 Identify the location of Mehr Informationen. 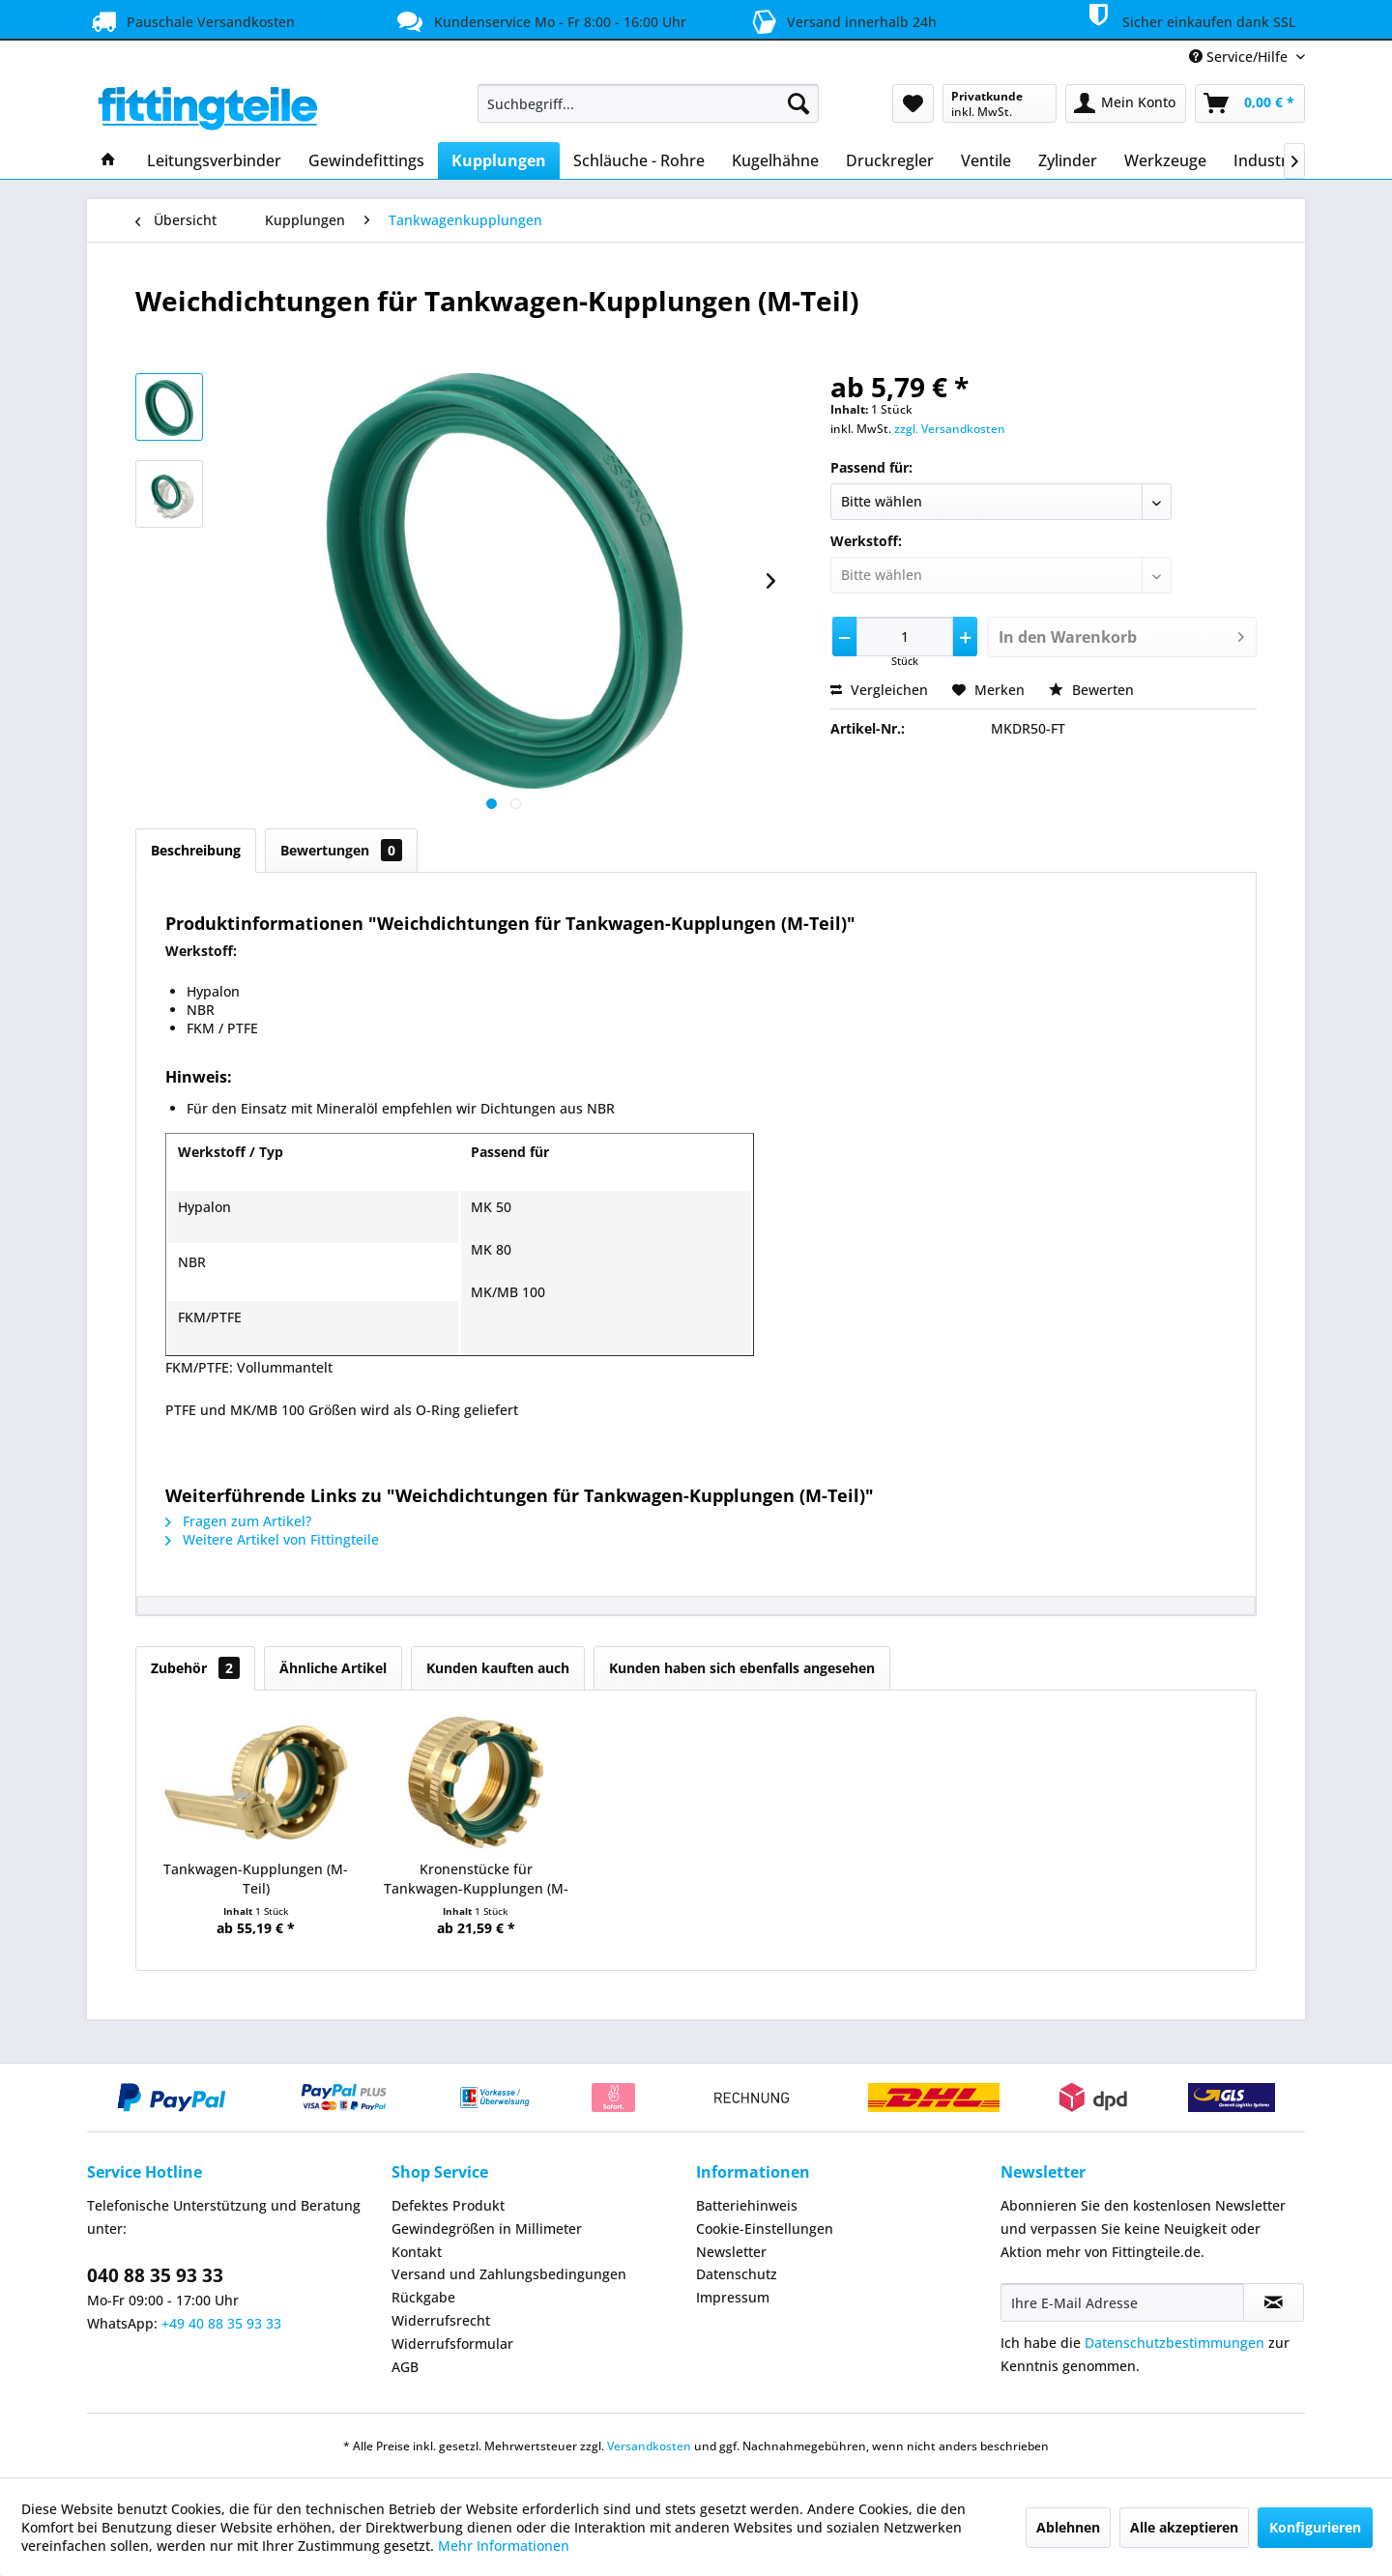
(503, 2545).